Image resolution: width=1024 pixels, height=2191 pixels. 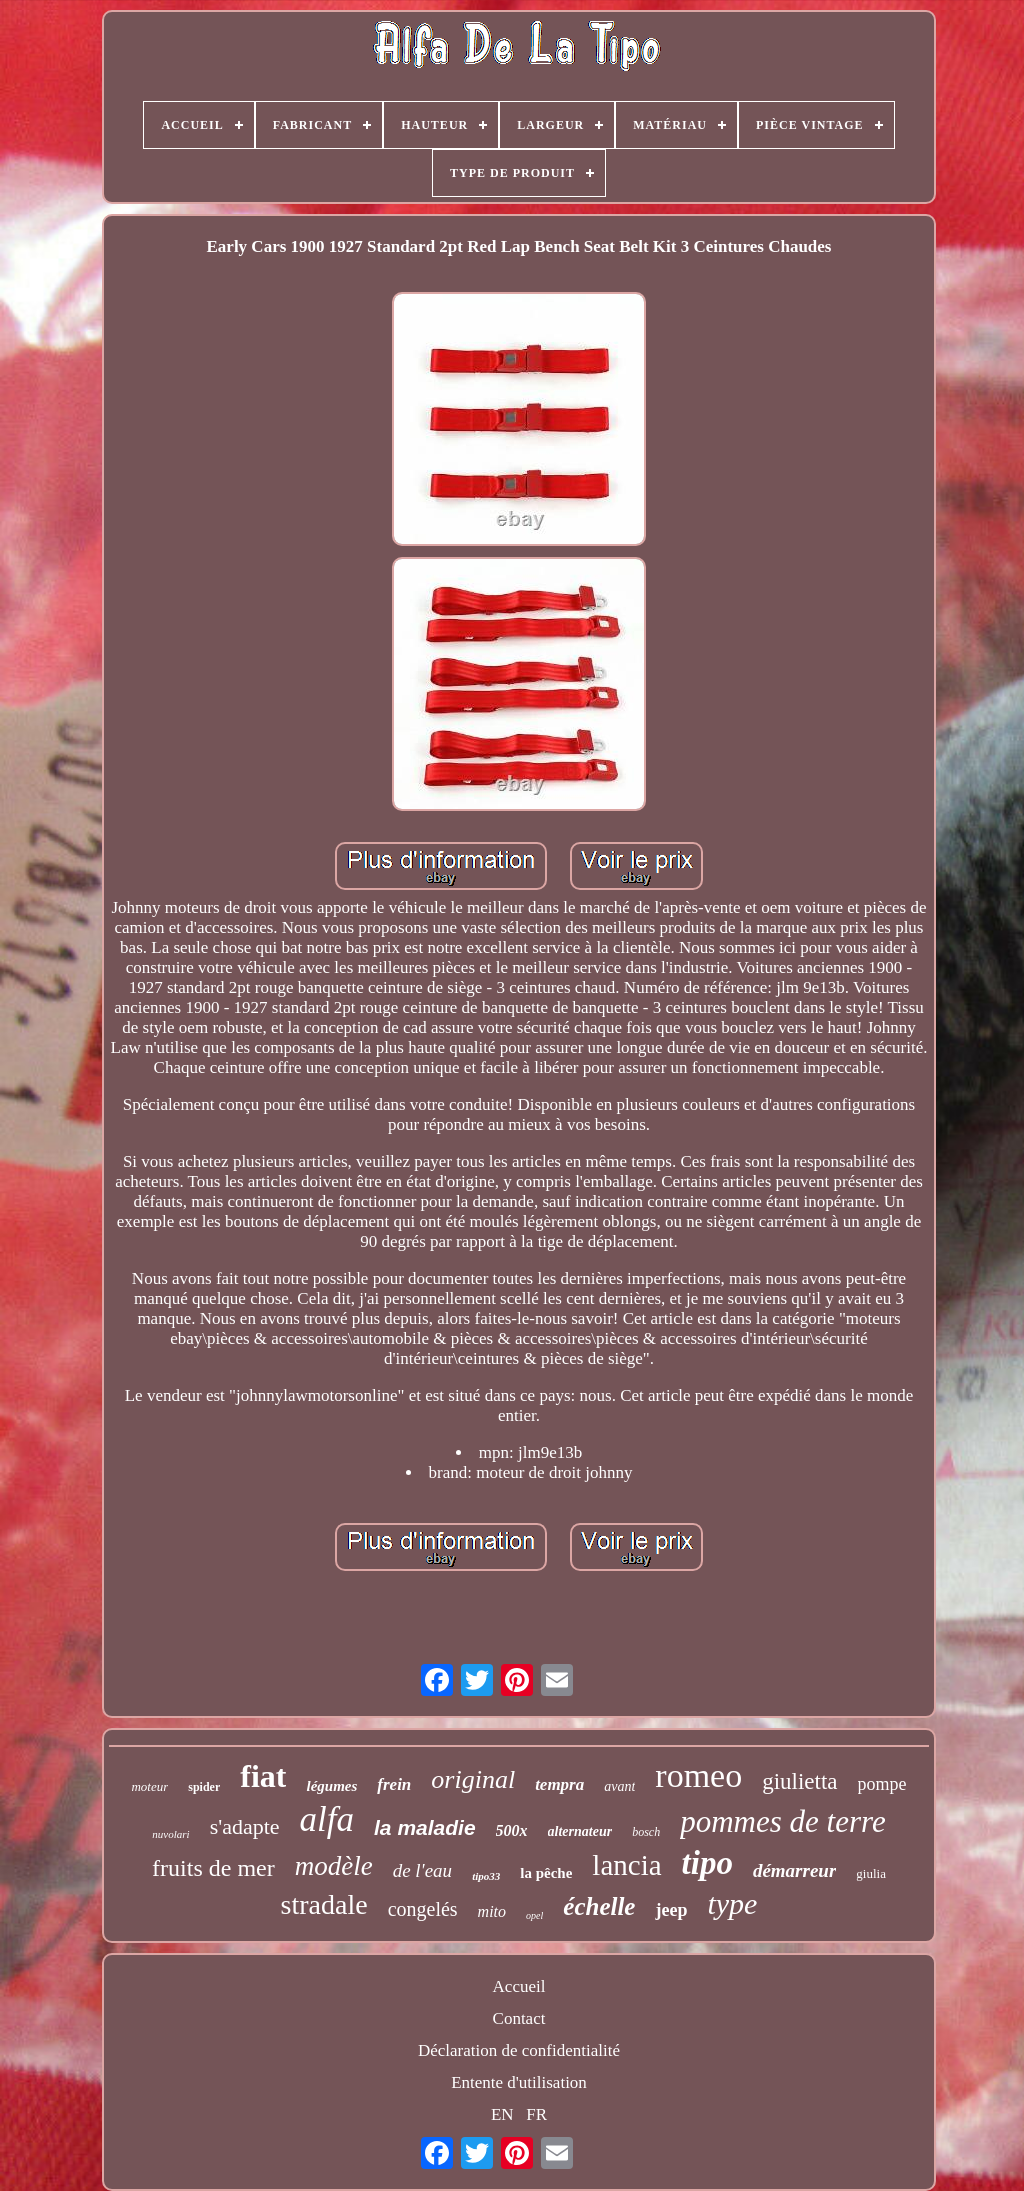 I want to click on fiat, so click(x=263, y=1776).